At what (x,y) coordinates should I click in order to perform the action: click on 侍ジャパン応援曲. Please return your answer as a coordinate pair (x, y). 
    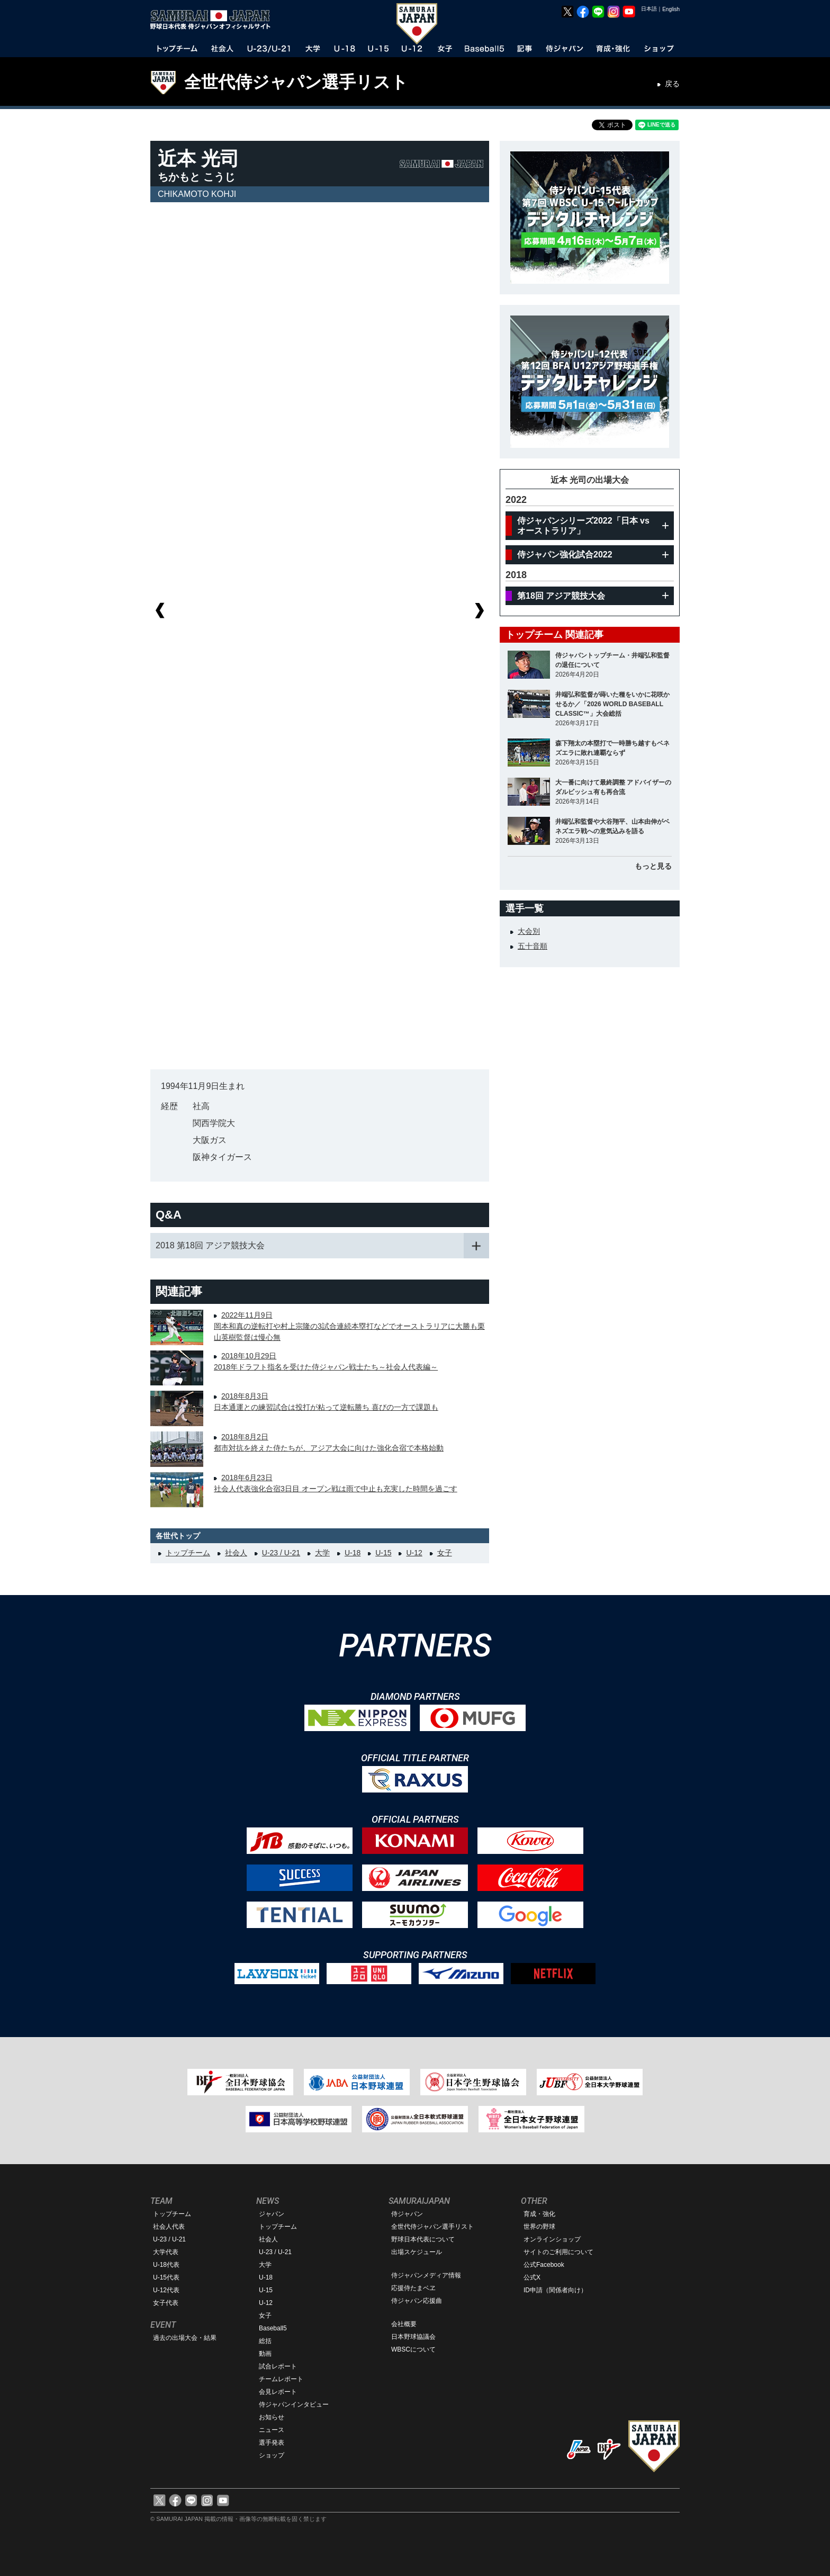
    Looking at the image, I should click on (416, 2300).